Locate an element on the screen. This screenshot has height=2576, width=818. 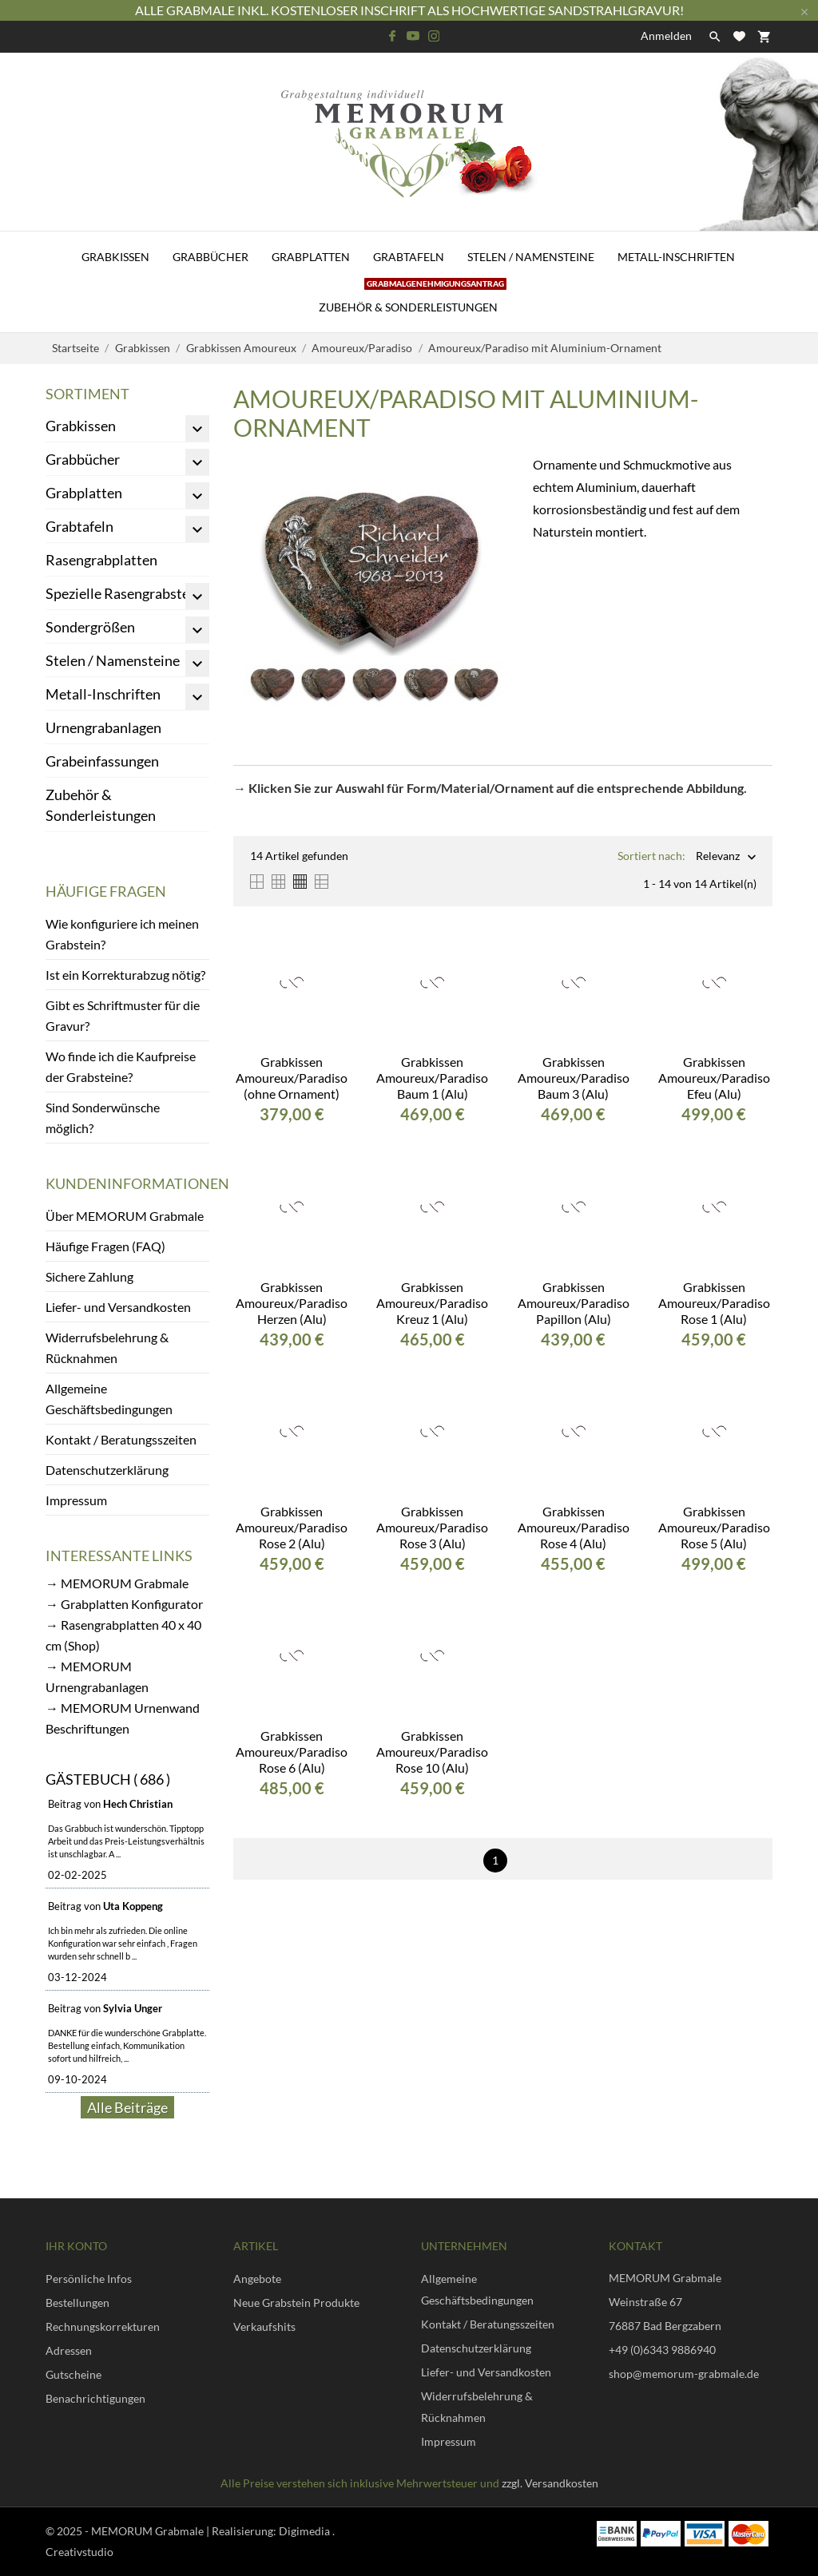
Stelen / Namensteine is located at coordinates (530, 257).